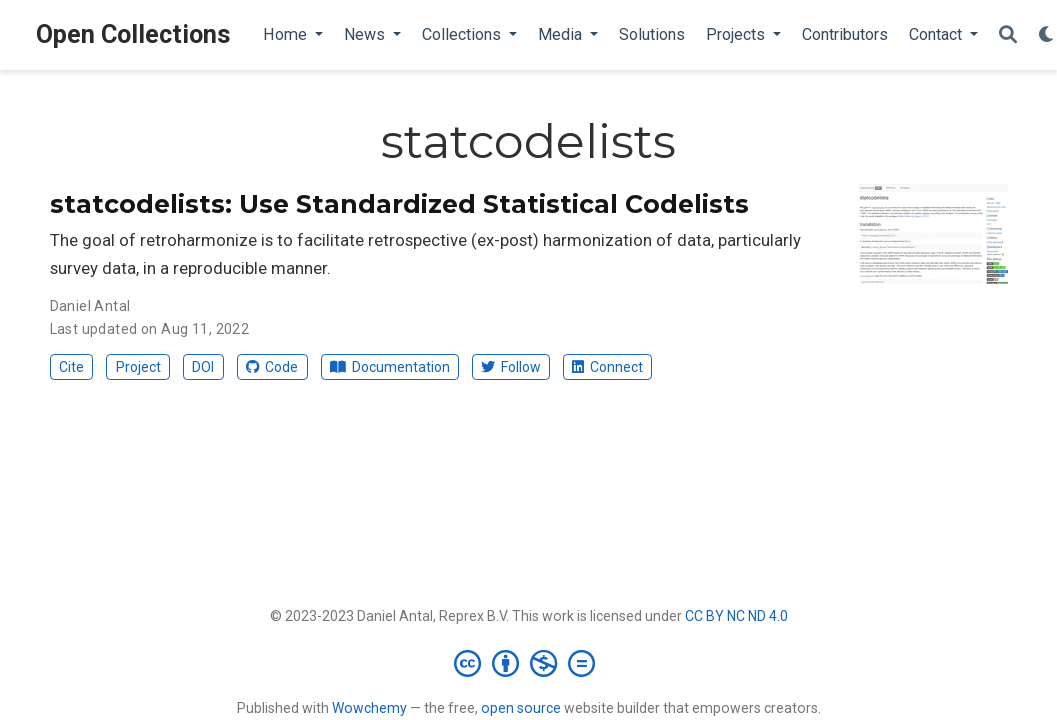 Image resolution: width=1057 pixels, height=720 pixels. Describe the element at coordinates (510, 367) in the screenshot. I see `Follow` at that location.